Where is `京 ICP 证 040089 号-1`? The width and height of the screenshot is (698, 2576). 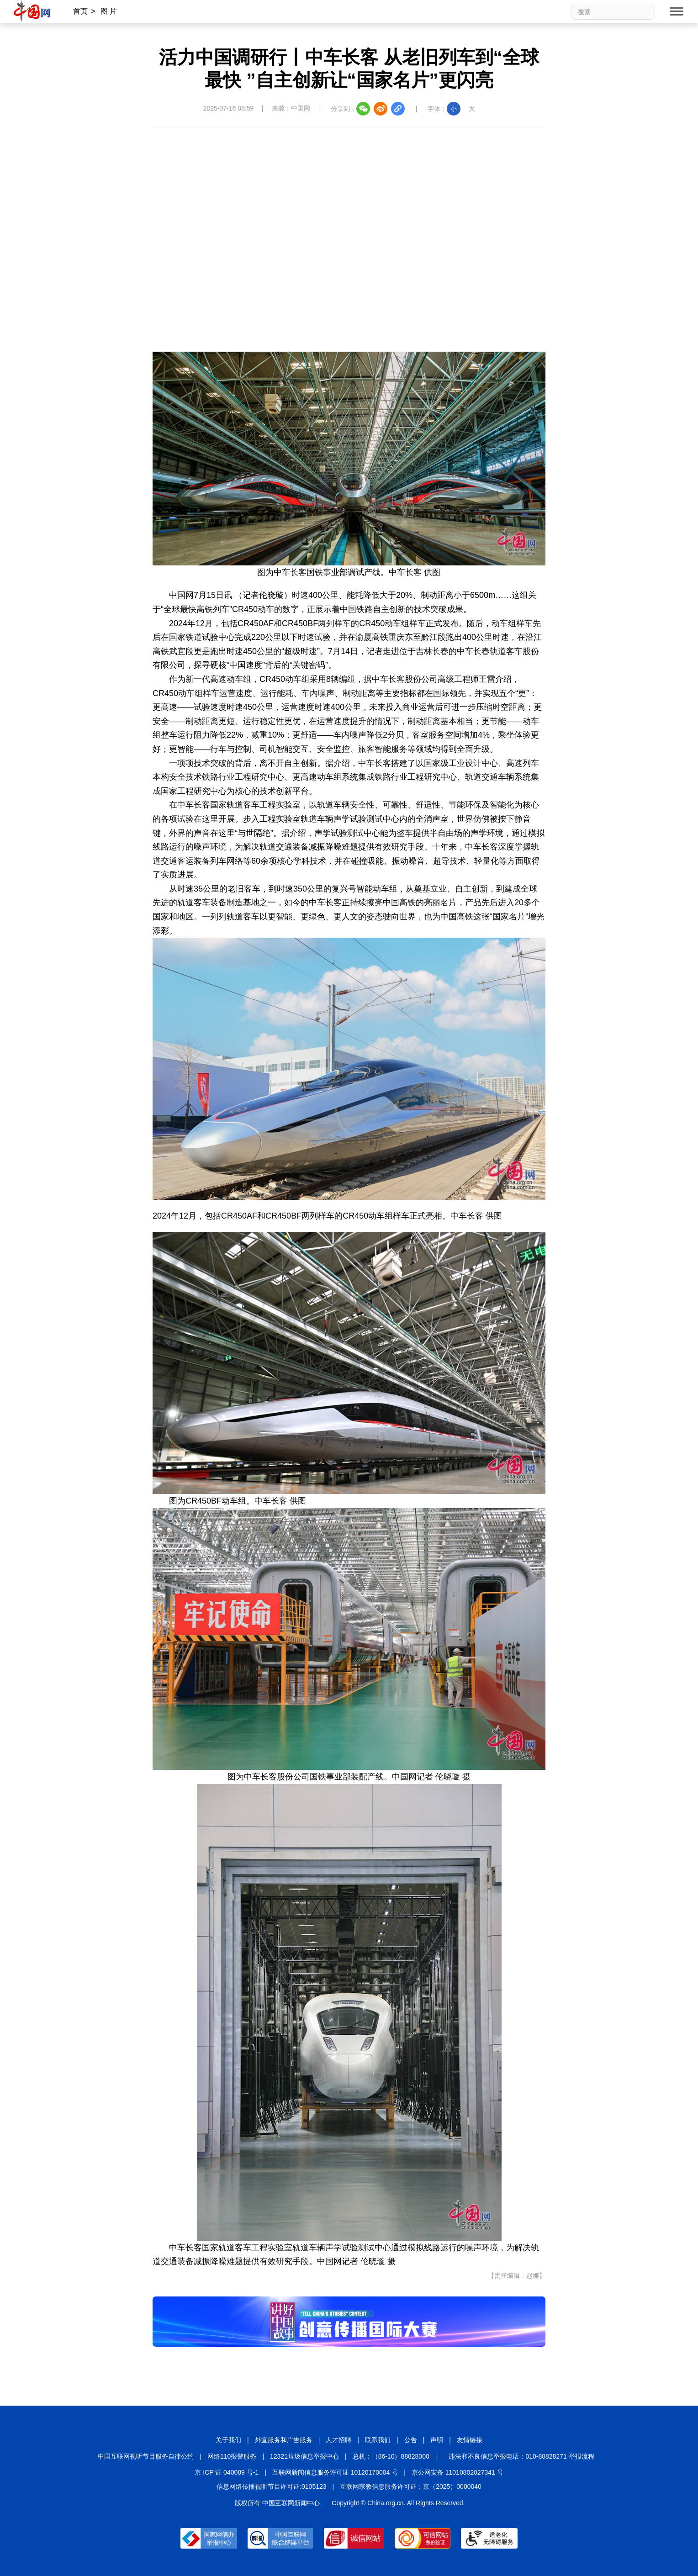
京 ICP 证 040089 号-1 is located at coordinates (227, 2472).